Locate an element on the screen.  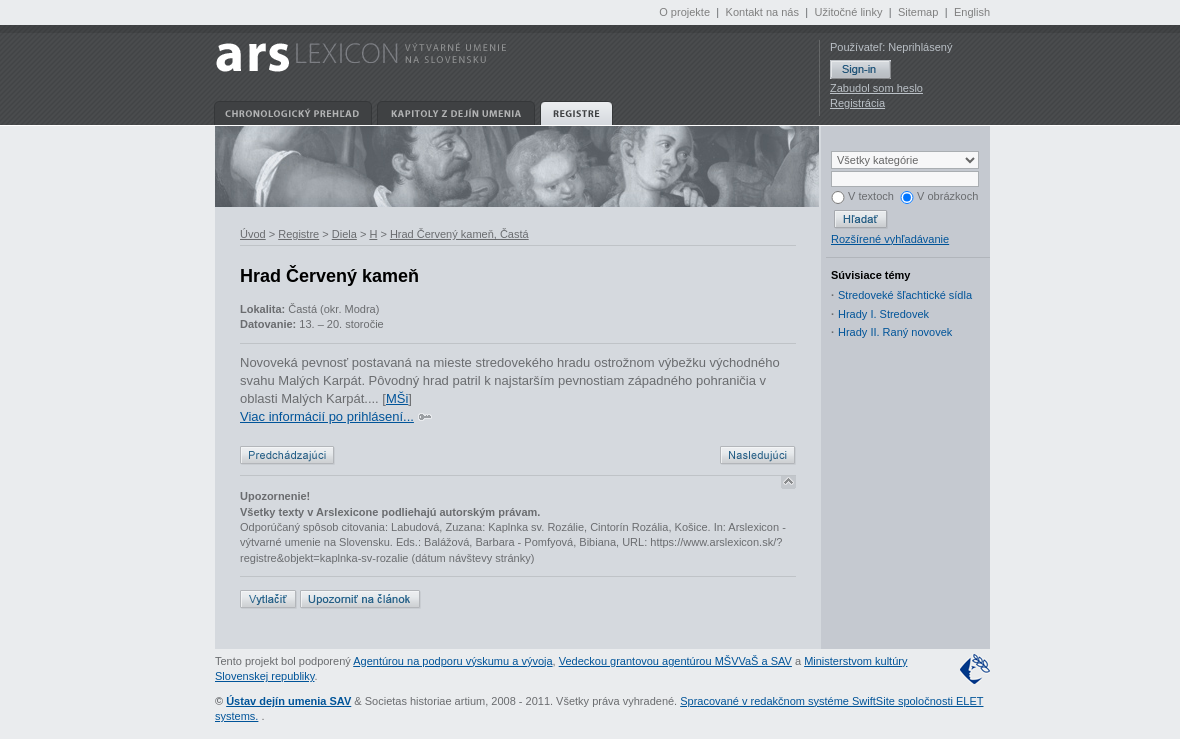
Ústav dejín umenia SAV is located at coordinates (288, 701).